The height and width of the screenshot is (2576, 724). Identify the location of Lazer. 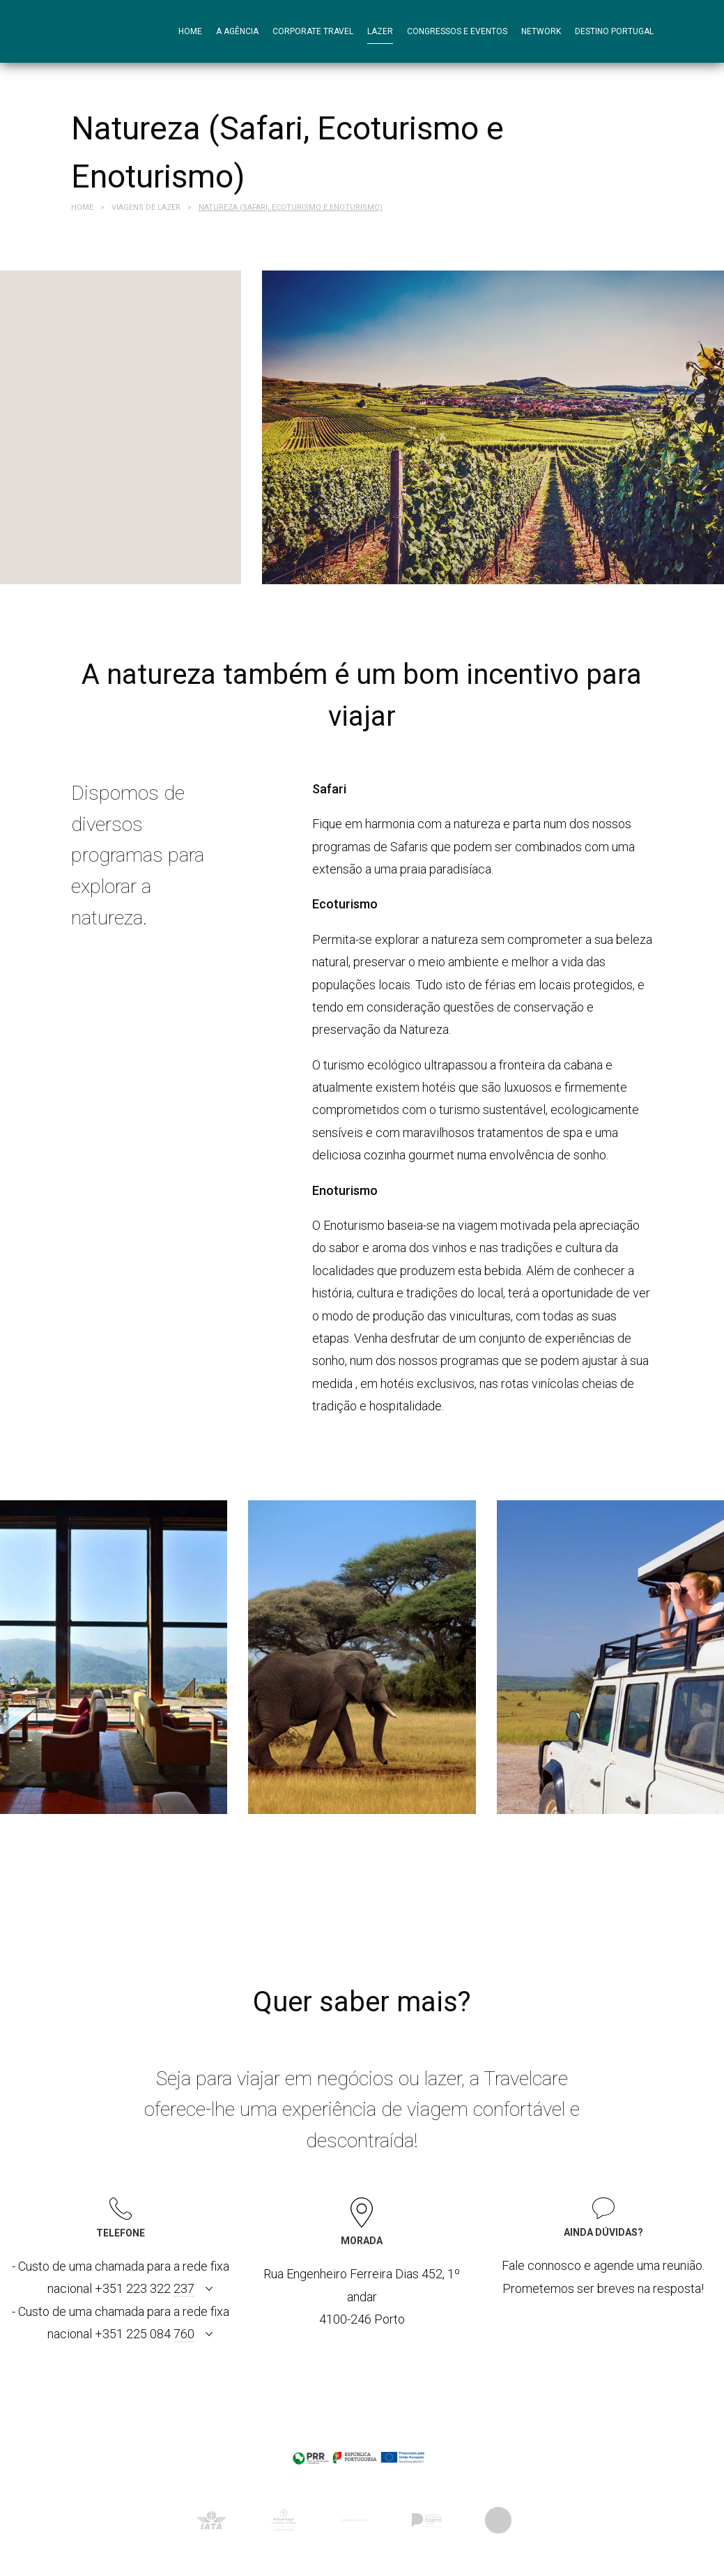
(380, 31).